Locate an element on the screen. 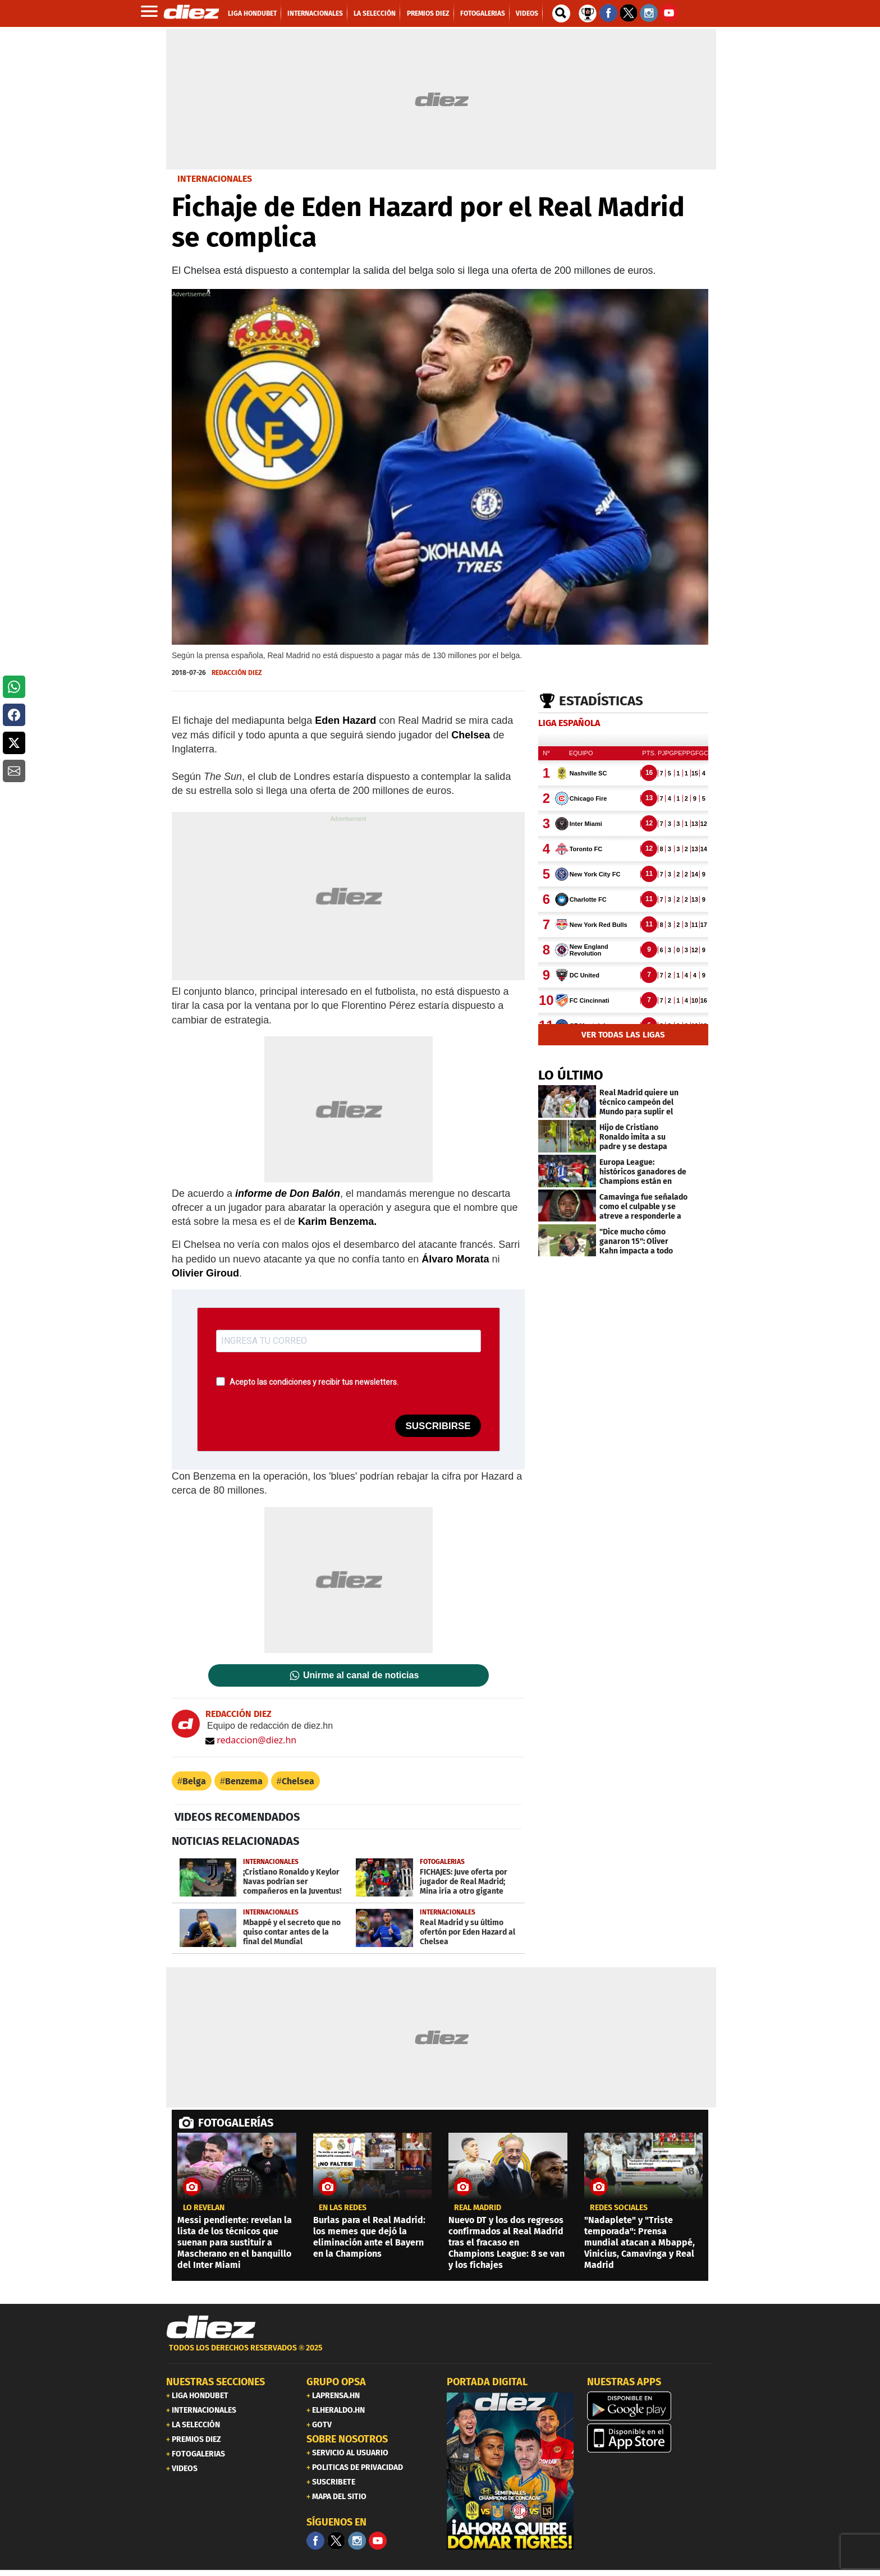  FOTOGALERÍAS is located at coordinates (235, 2122).